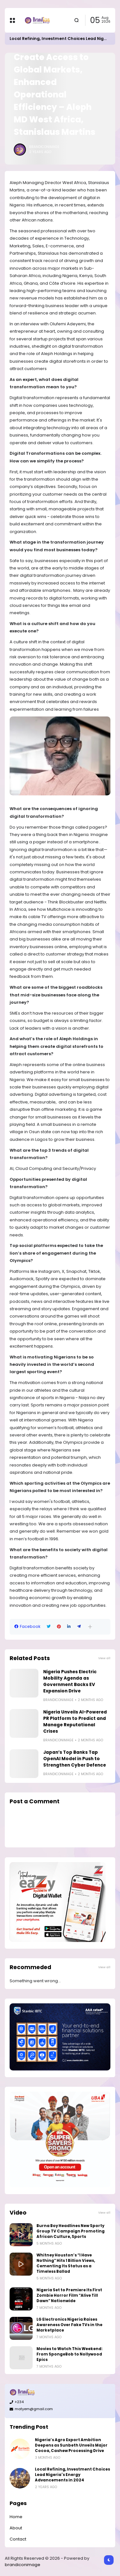  Describe the element at coordinates (70, 1681) in the screenshot. I see `Nigeria Pushes Electric Mobility Agenda as Government Backs EV Expansion Drive` at that location.